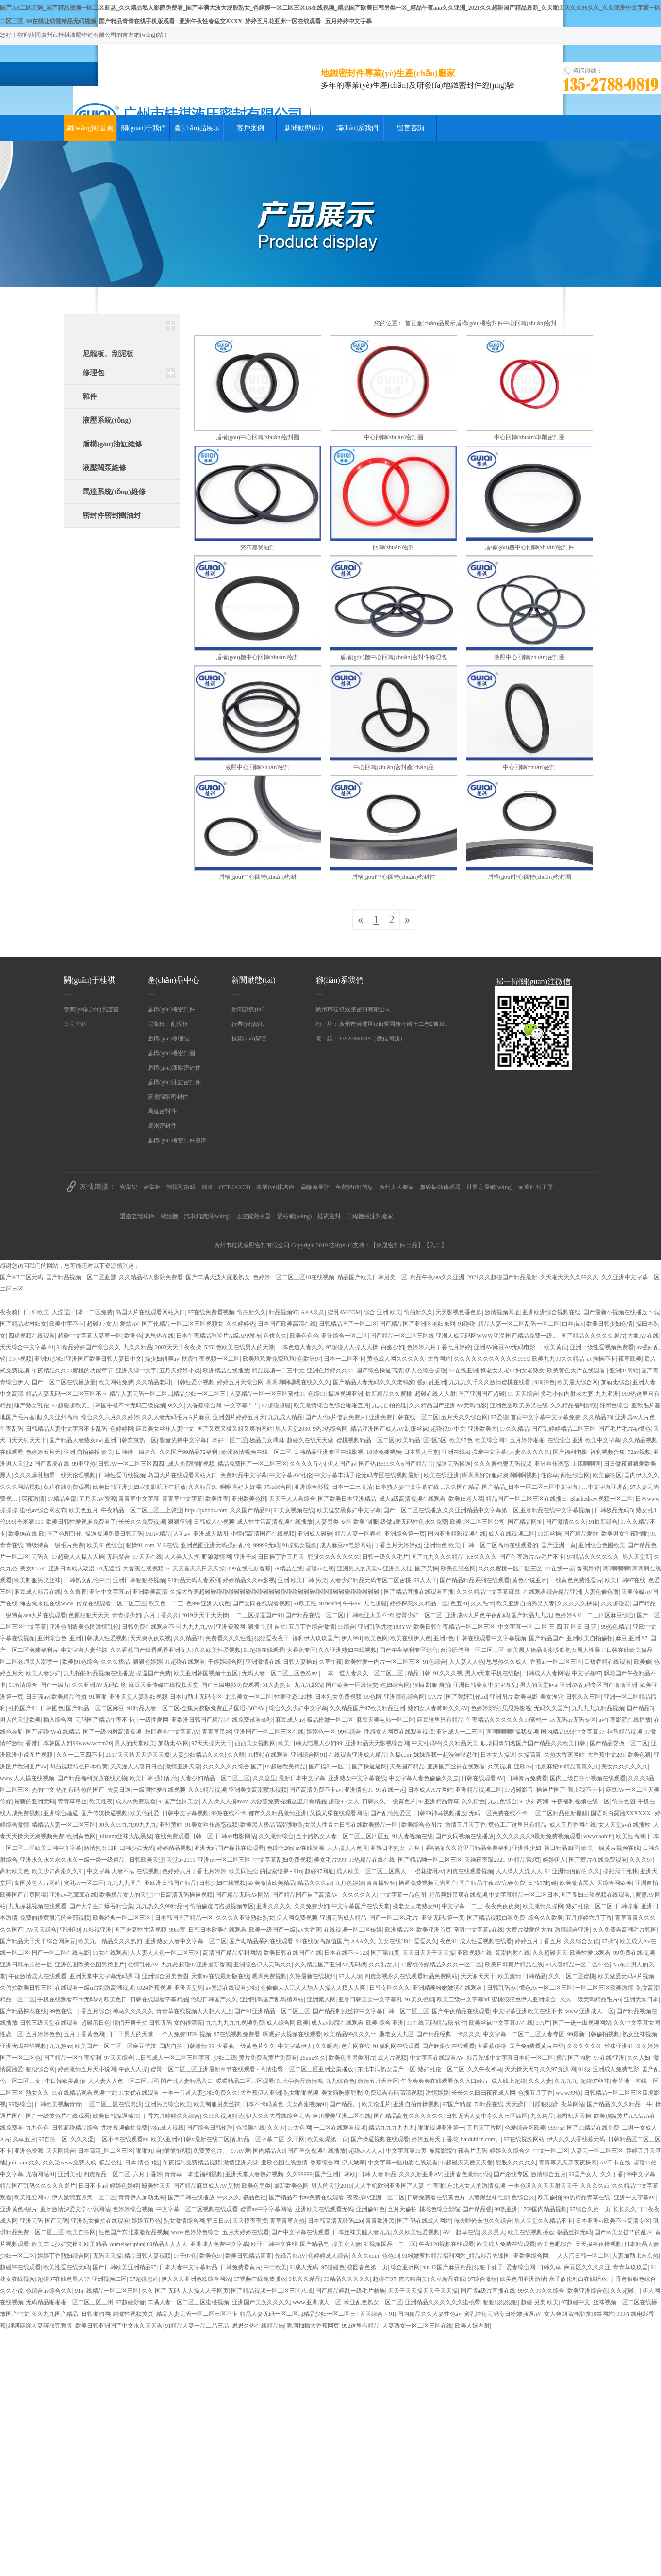 This screenshot has height=2576, width=661. I want to click on 亚洲图片婷婷五月天, so click(239, 1417).